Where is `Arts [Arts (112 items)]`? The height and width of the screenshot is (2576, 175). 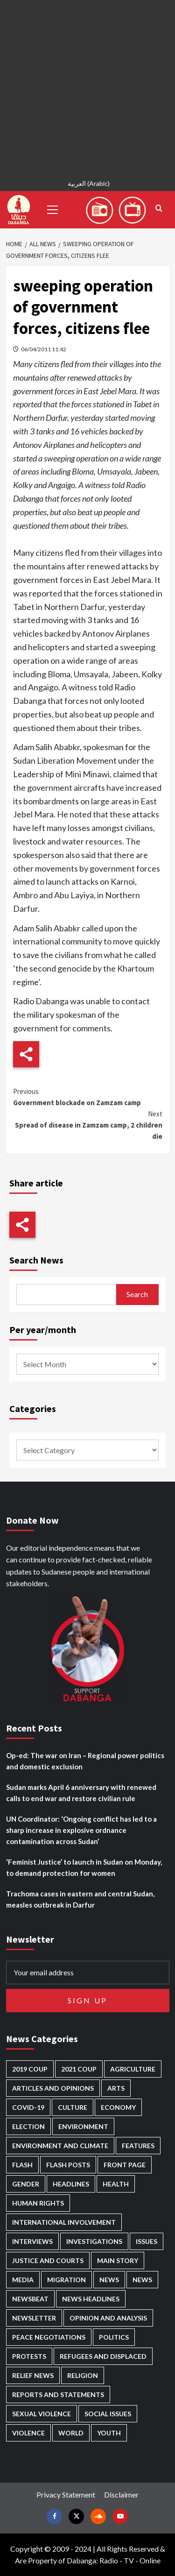
Arts [Arts (112 items)] is located at coordinates (116, 2088).